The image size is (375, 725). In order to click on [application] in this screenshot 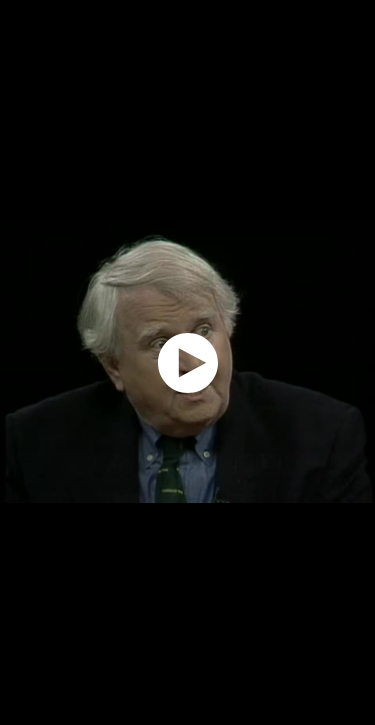, I will do `click(187, 362)`.